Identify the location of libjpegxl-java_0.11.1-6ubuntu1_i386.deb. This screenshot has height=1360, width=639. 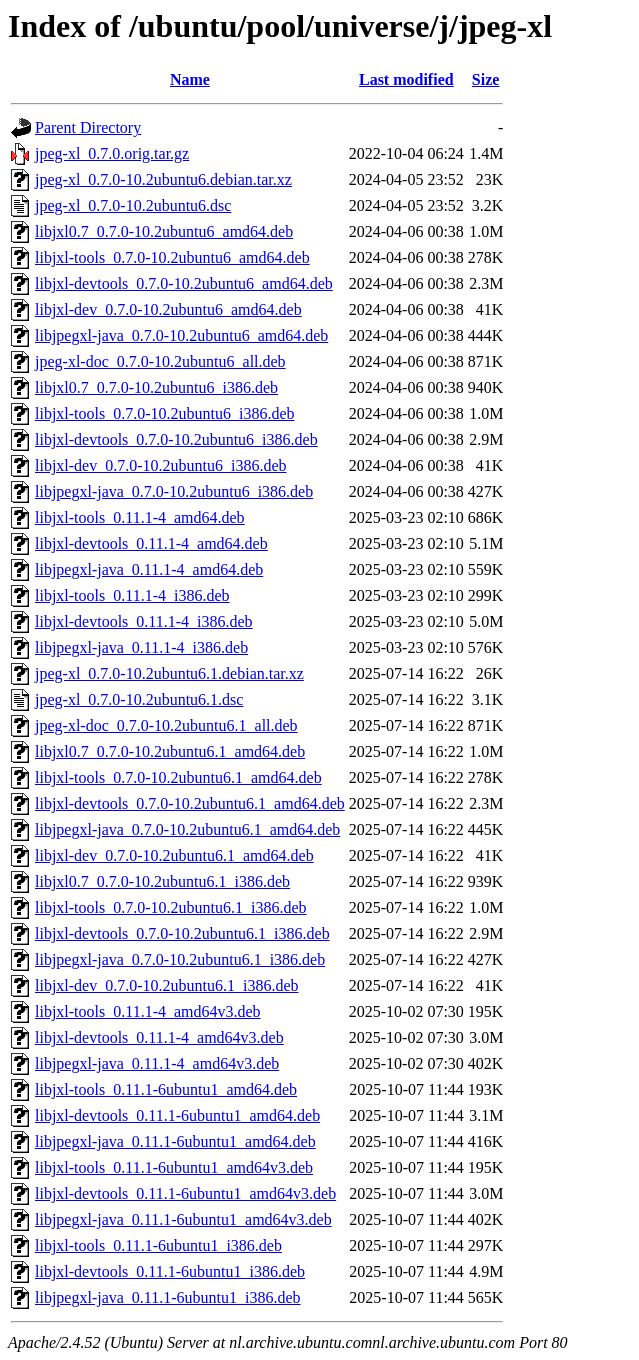
(168, 1297).